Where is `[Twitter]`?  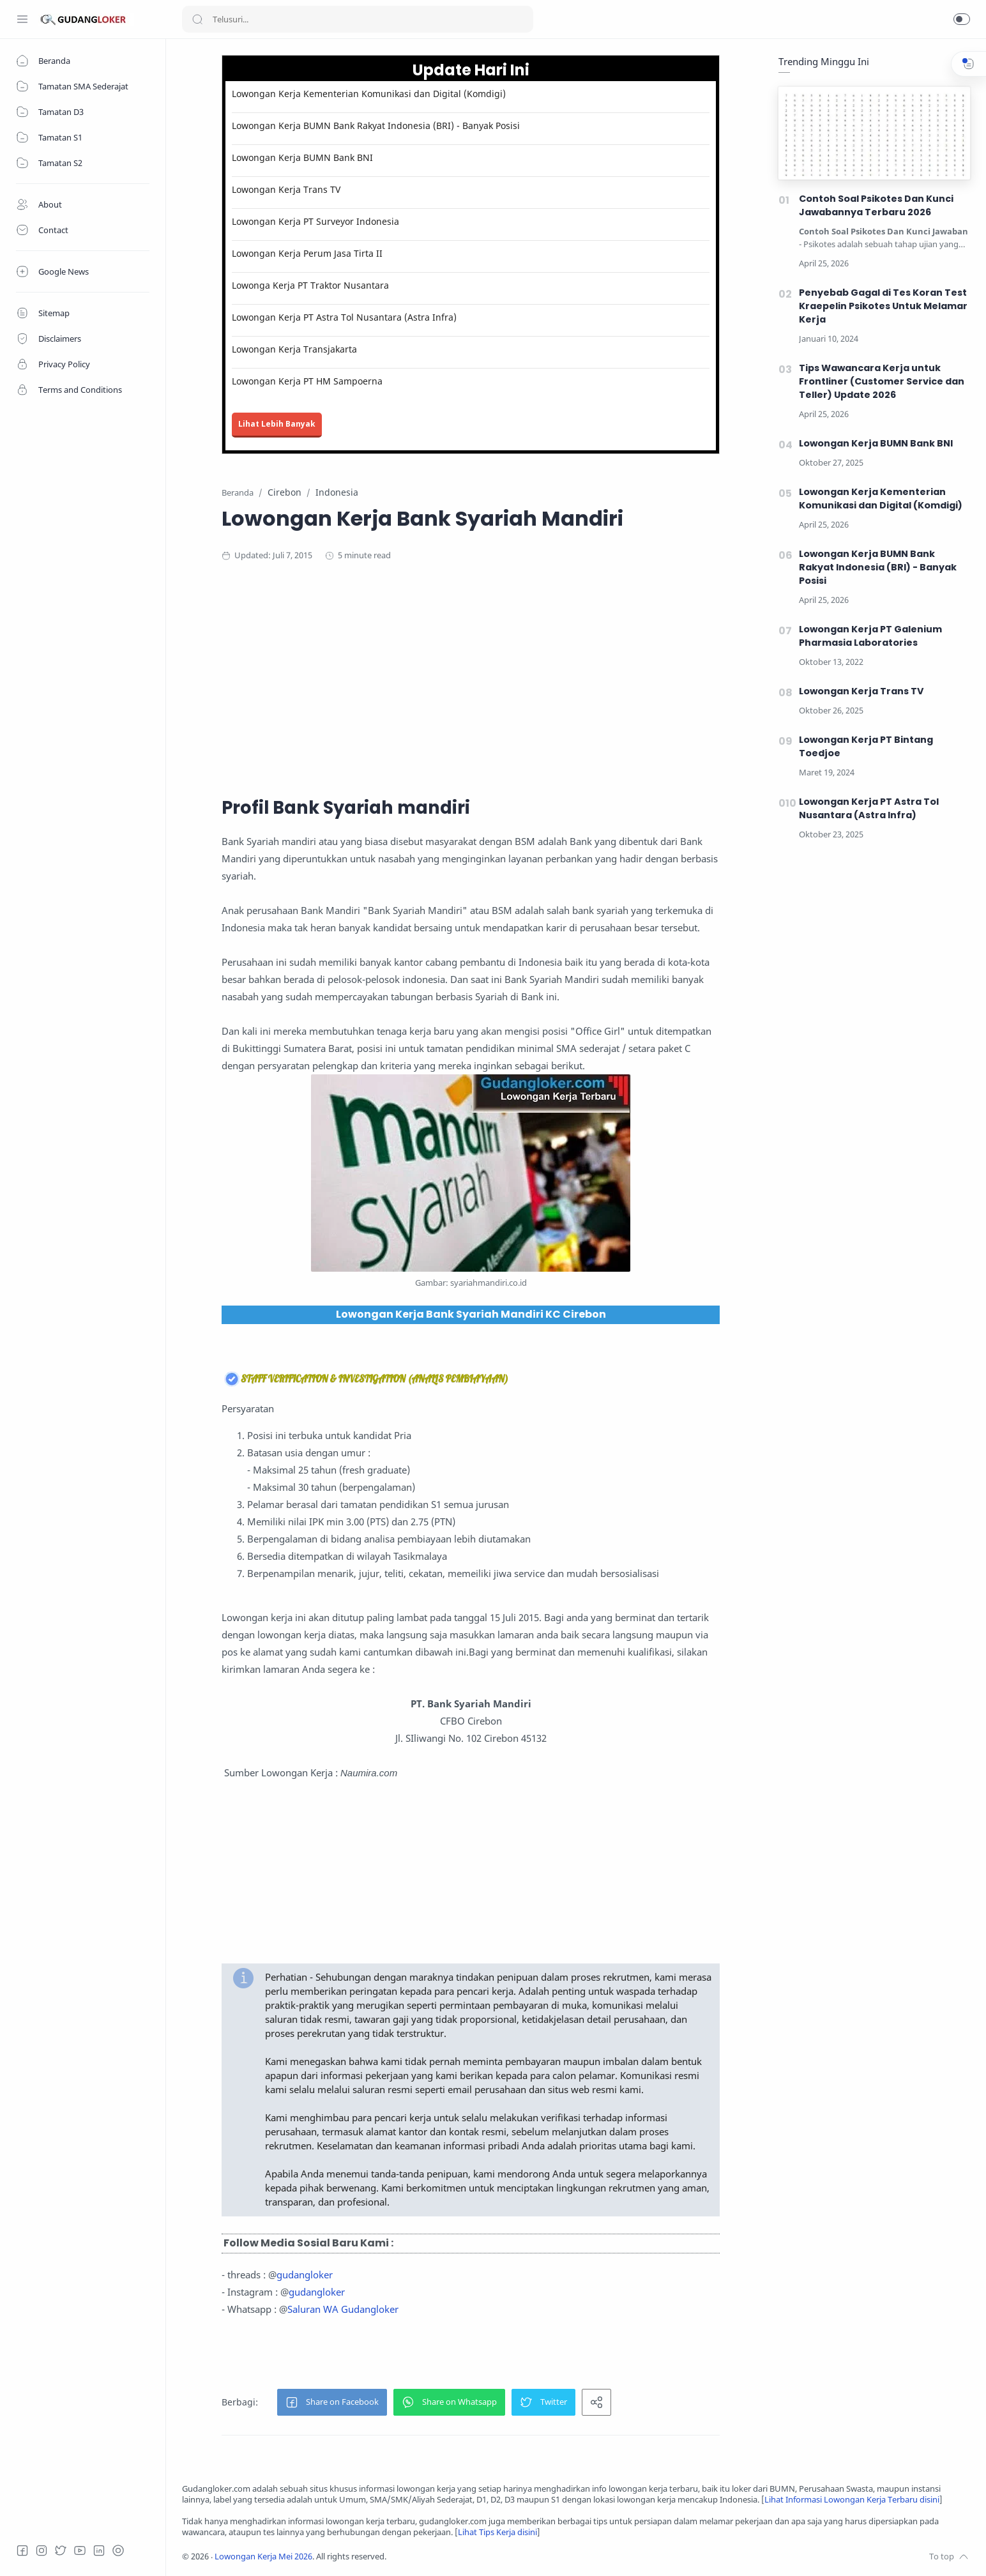 [Twitter] is located at coordinates (60, 2550).